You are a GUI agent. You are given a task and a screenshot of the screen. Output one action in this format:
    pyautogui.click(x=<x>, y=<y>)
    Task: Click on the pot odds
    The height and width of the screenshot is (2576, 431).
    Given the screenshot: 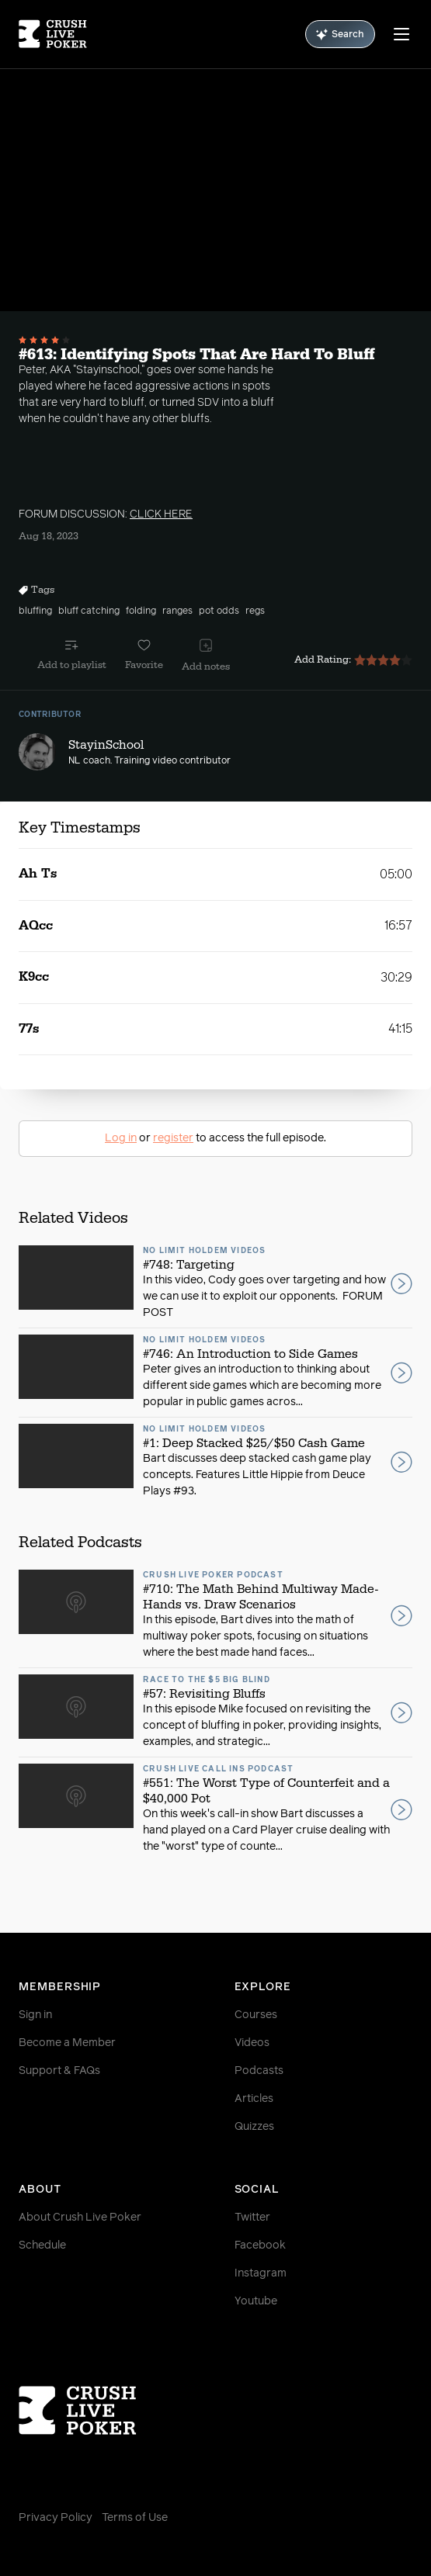 What is the action you would take?
    pyautogui.click(x=219, y=611)
    